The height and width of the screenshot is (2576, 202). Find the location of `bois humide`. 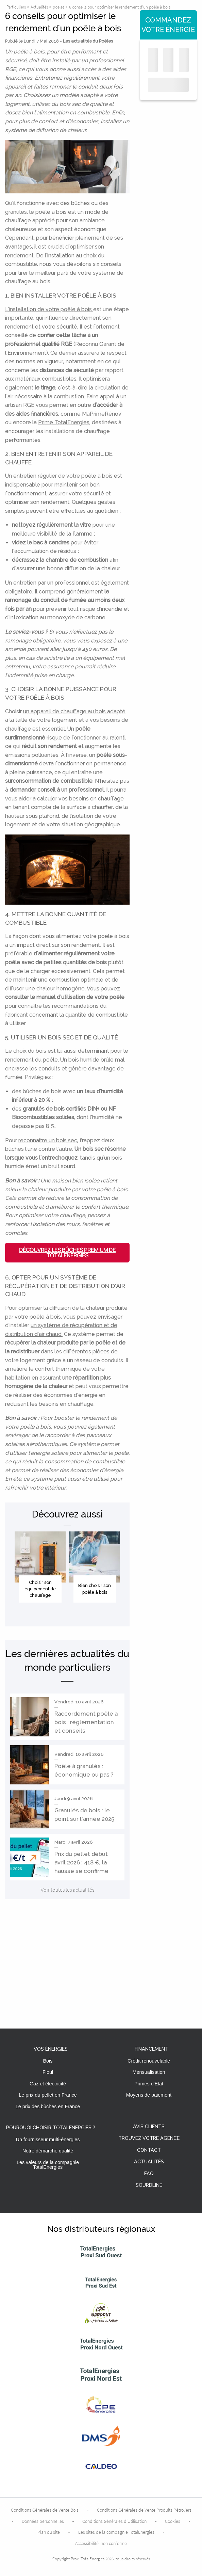

bois humide is located at coordinates (83, 1059).